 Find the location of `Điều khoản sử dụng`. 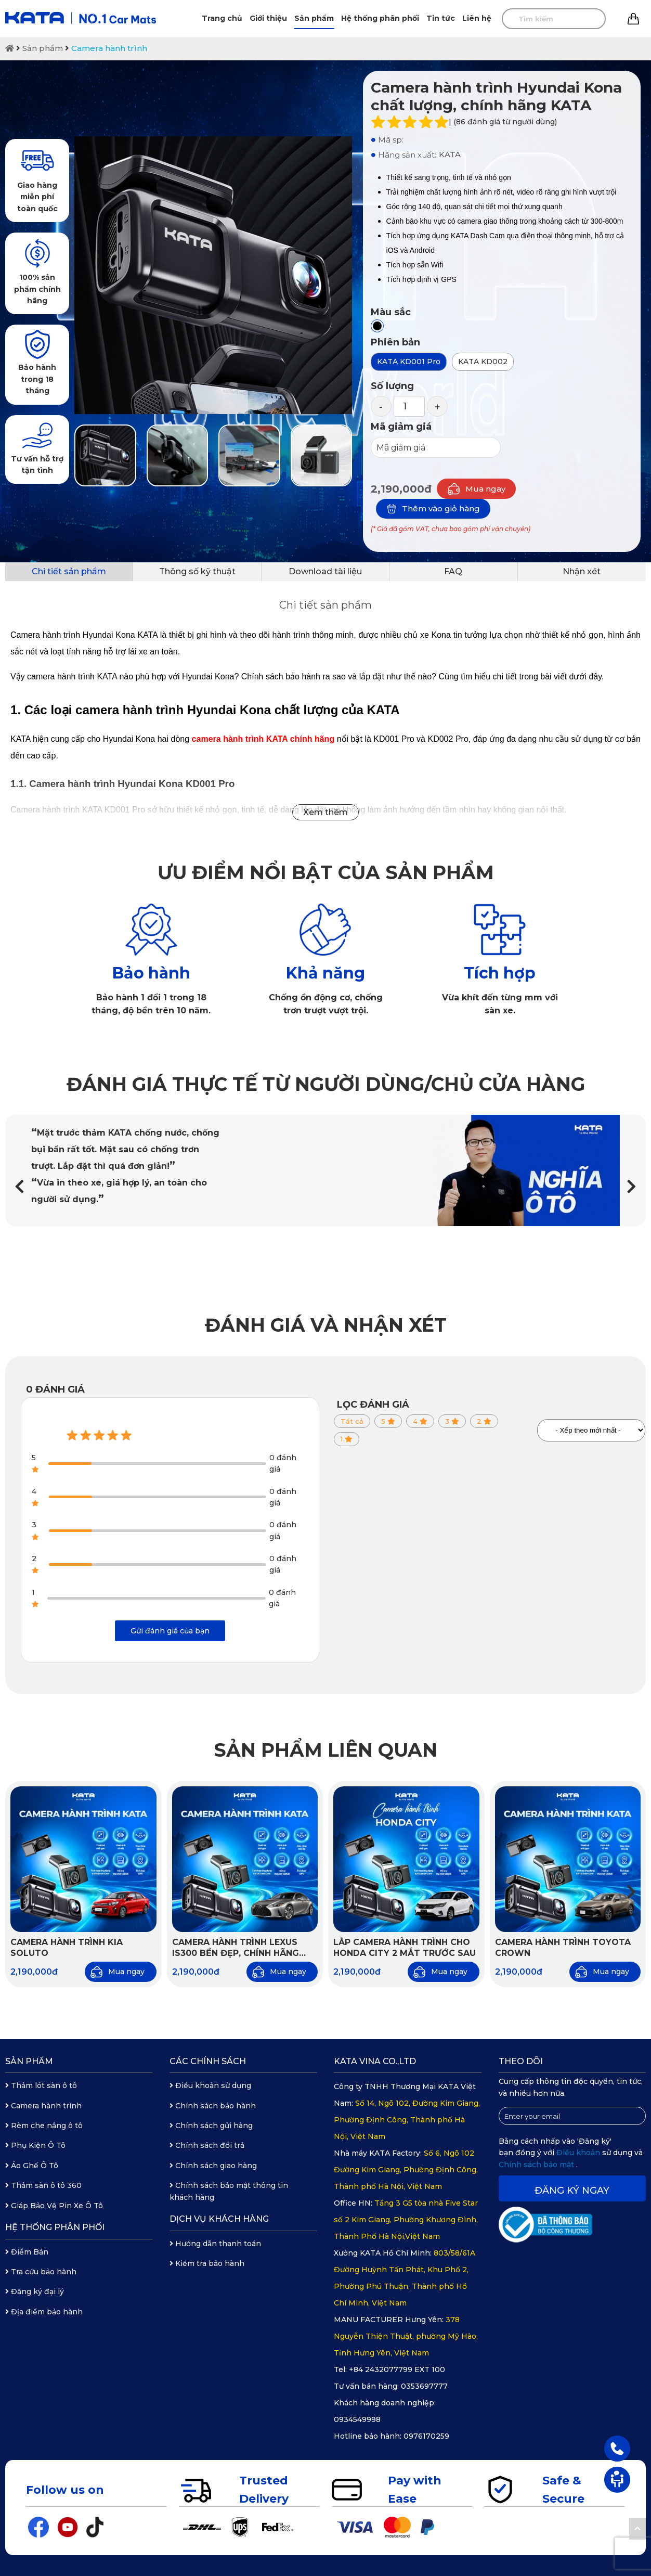

Điều khoản sử dụng is located at coordinates (210, 2085).